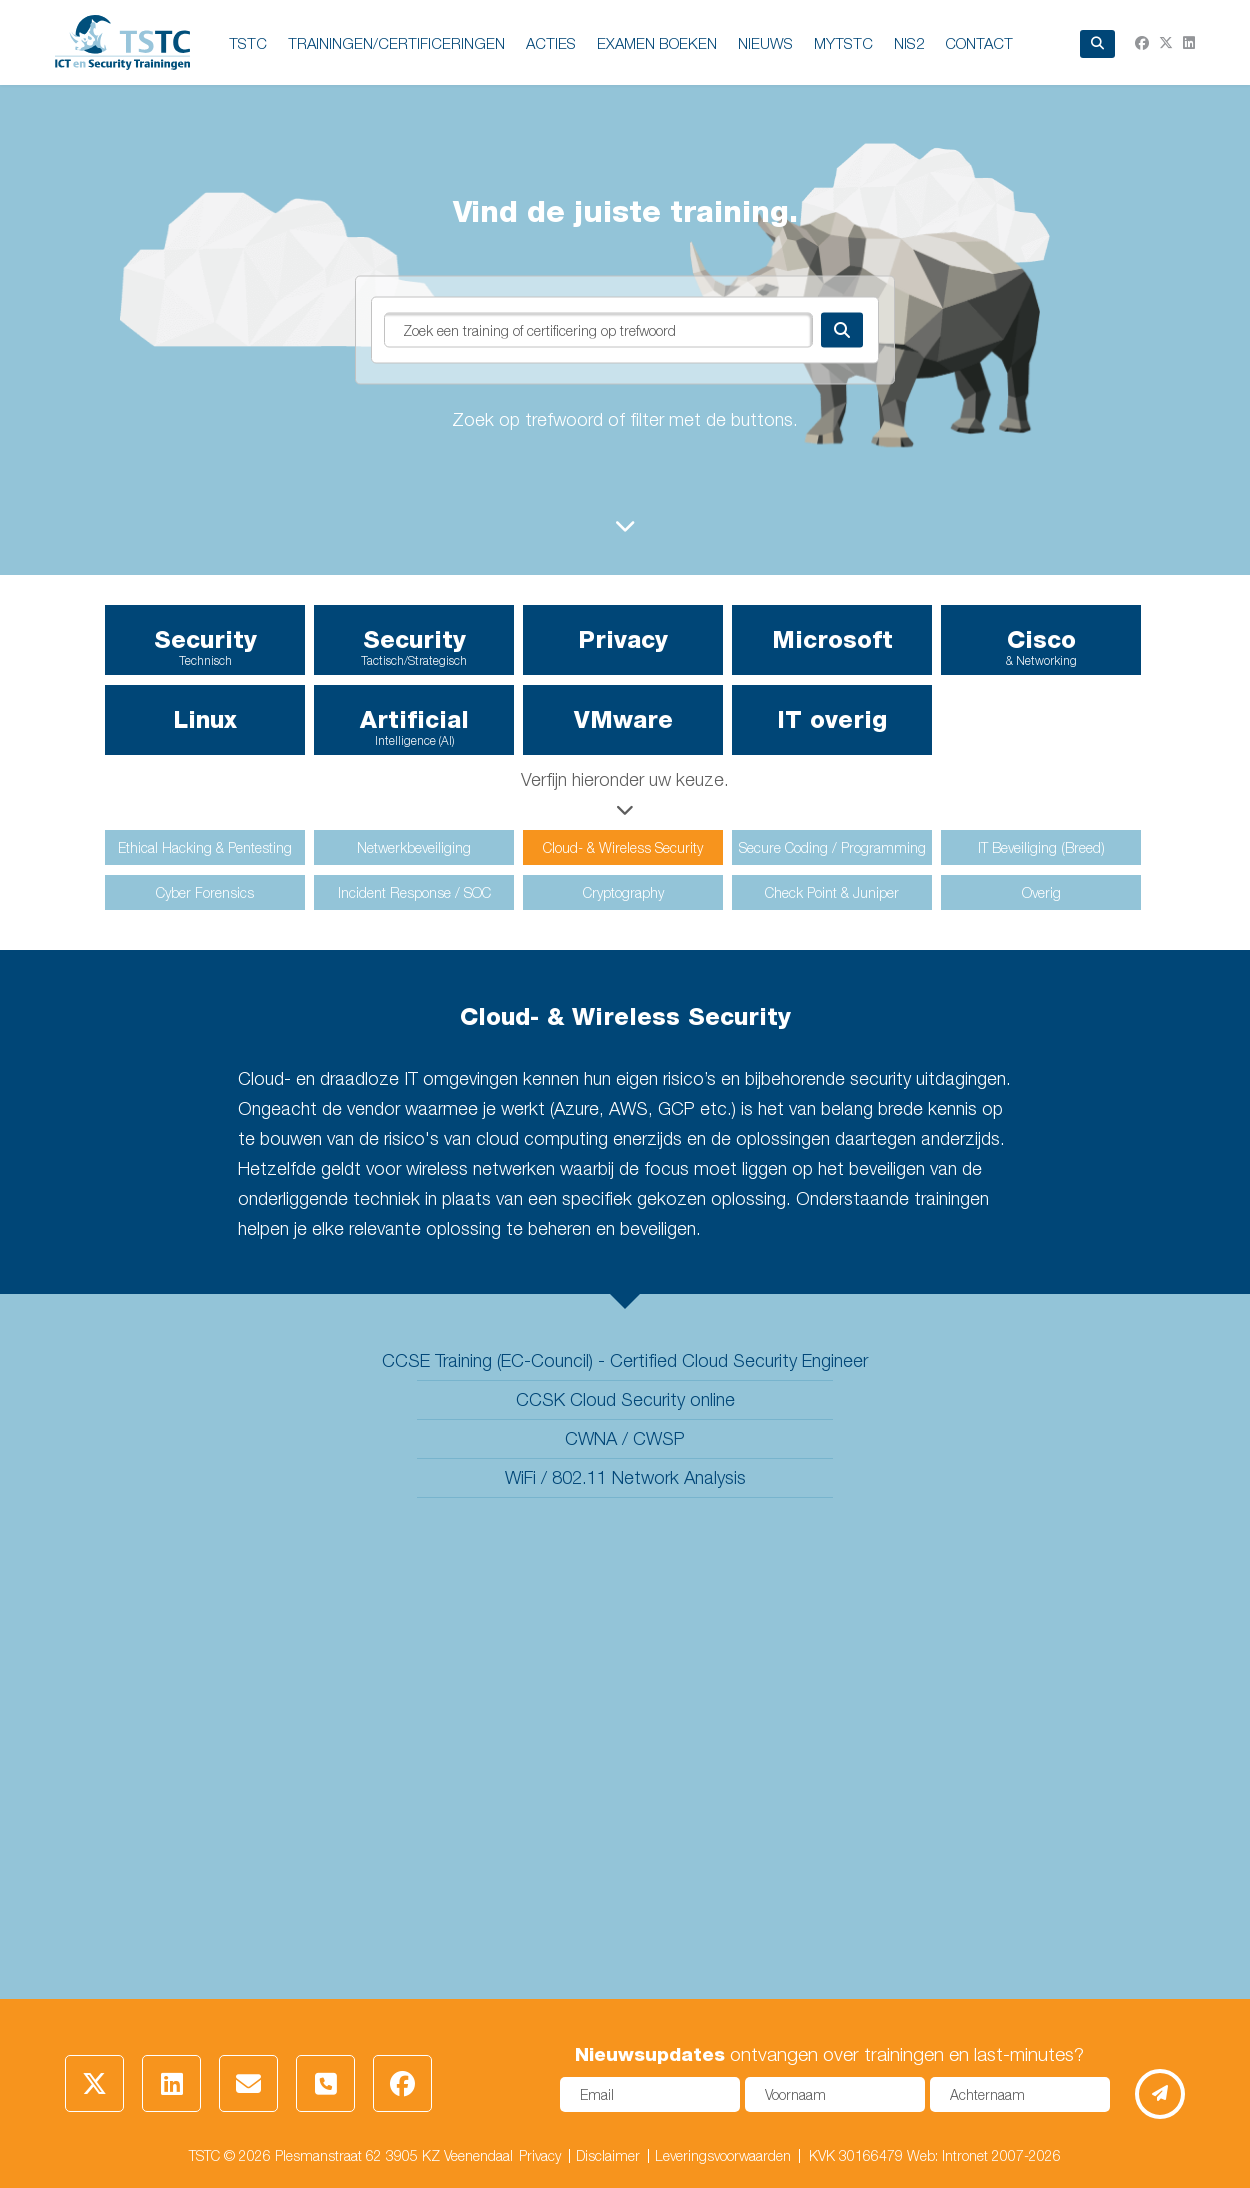 The image size is (1250, 2188). What do you see at coordinates (723, 2155) in the screenshot?
I see `Leveringsvoorwaarden` at bounding box center [723, 2155].